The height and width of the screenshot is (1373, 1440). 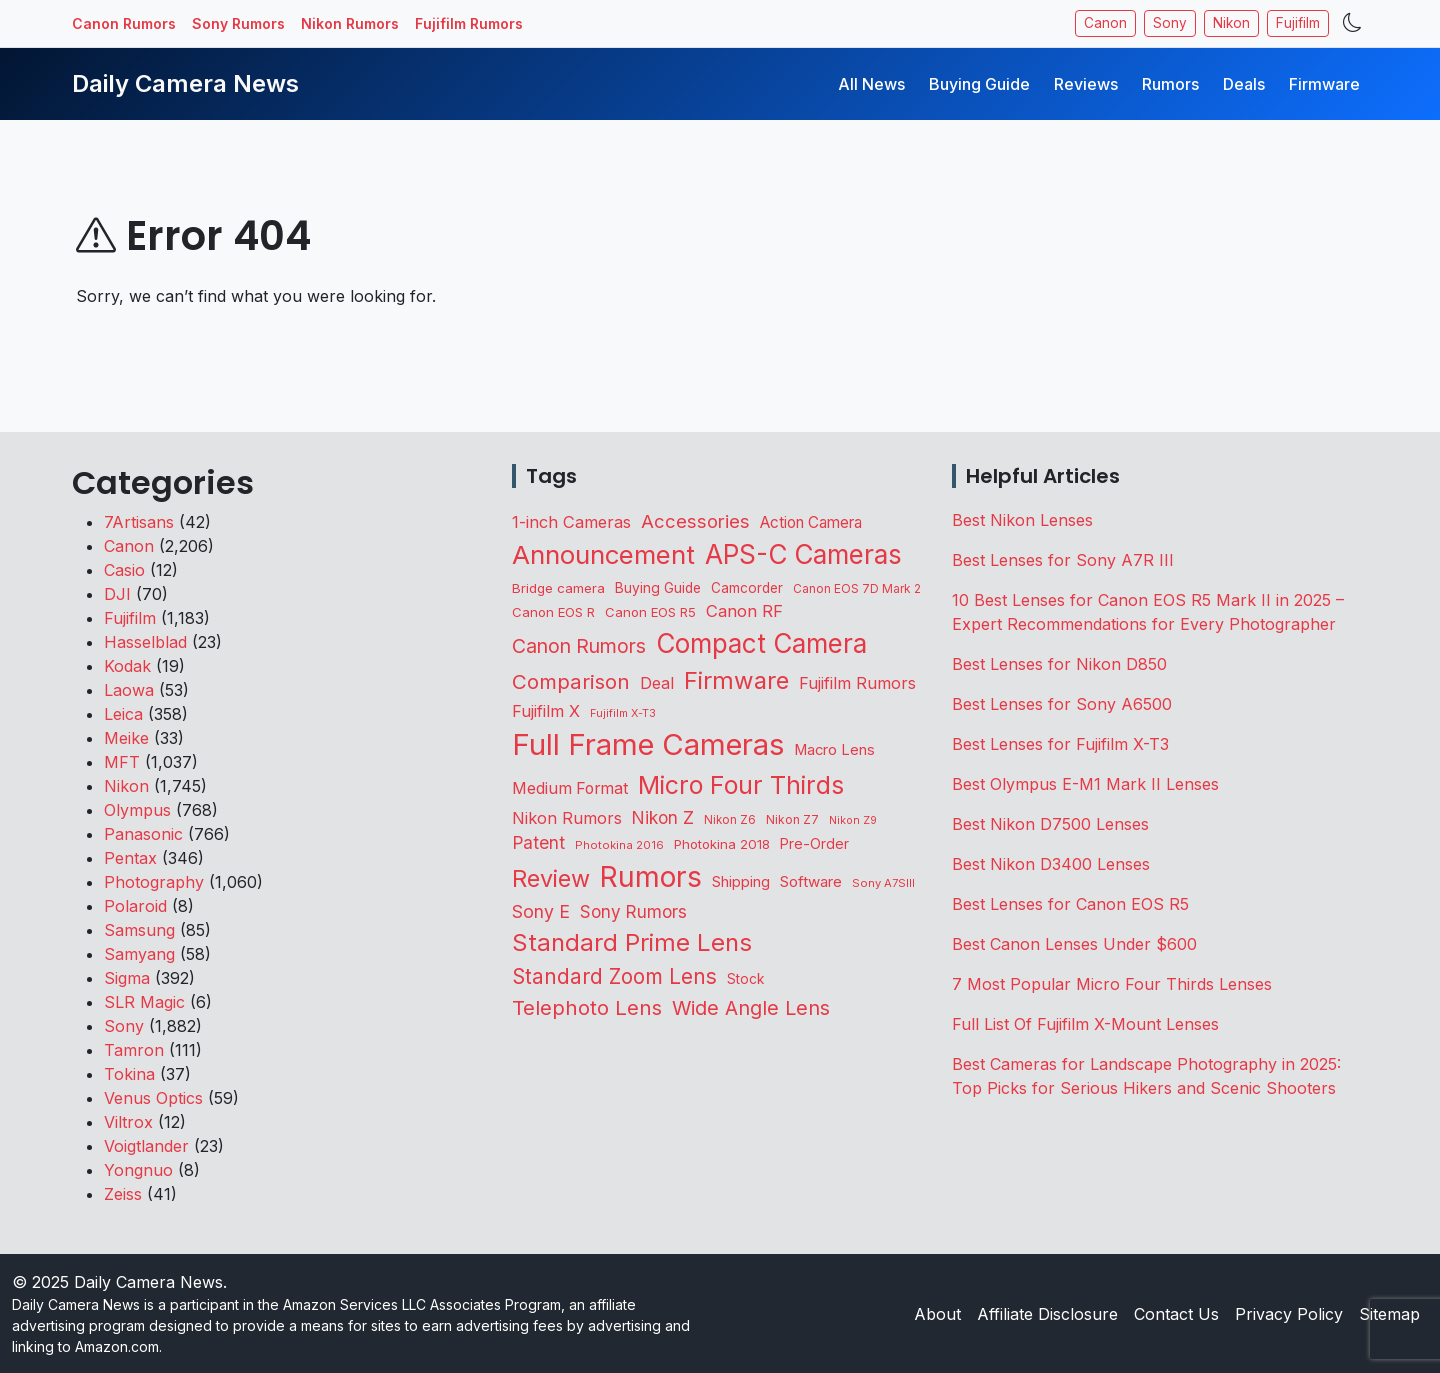 What do you see at coordinates (546, 711) in the screenshot?
I see `Fujifilm X [Fujifilm X (209 items)]` at bounding box center [546, 711].